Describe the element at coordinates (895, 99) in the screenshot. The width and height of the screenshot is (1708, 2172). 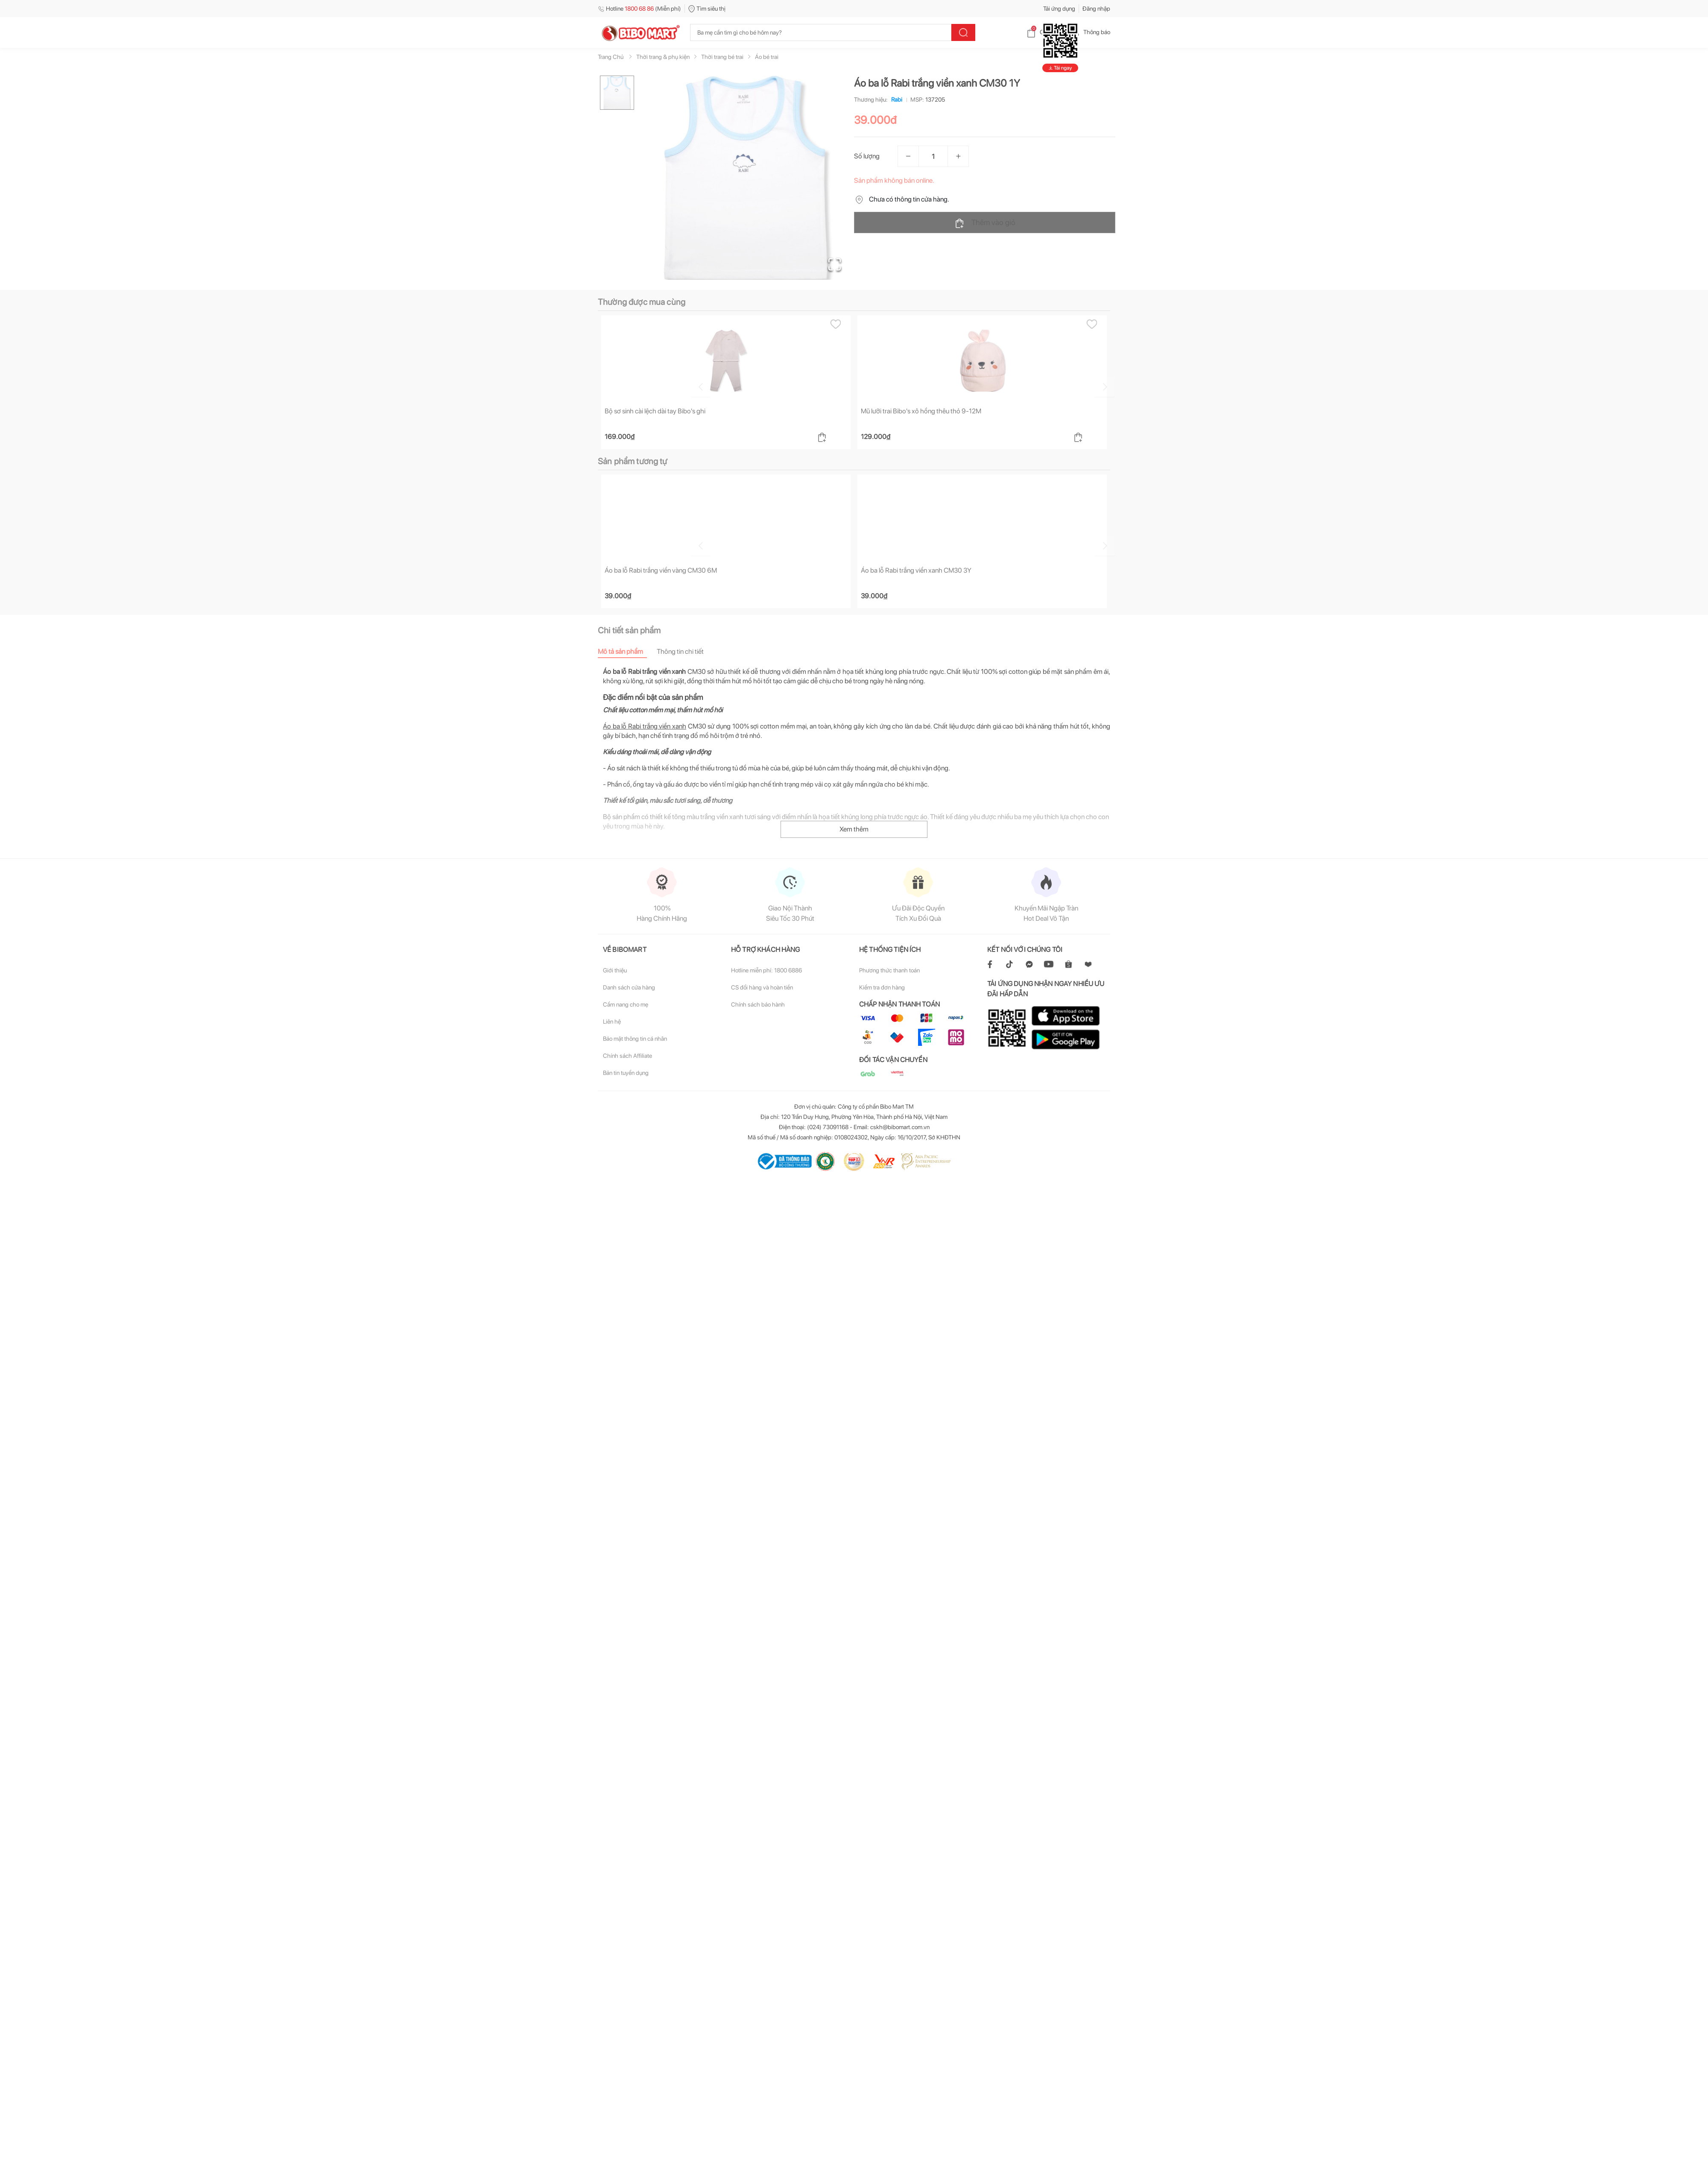
I see `Rabi` at that location.